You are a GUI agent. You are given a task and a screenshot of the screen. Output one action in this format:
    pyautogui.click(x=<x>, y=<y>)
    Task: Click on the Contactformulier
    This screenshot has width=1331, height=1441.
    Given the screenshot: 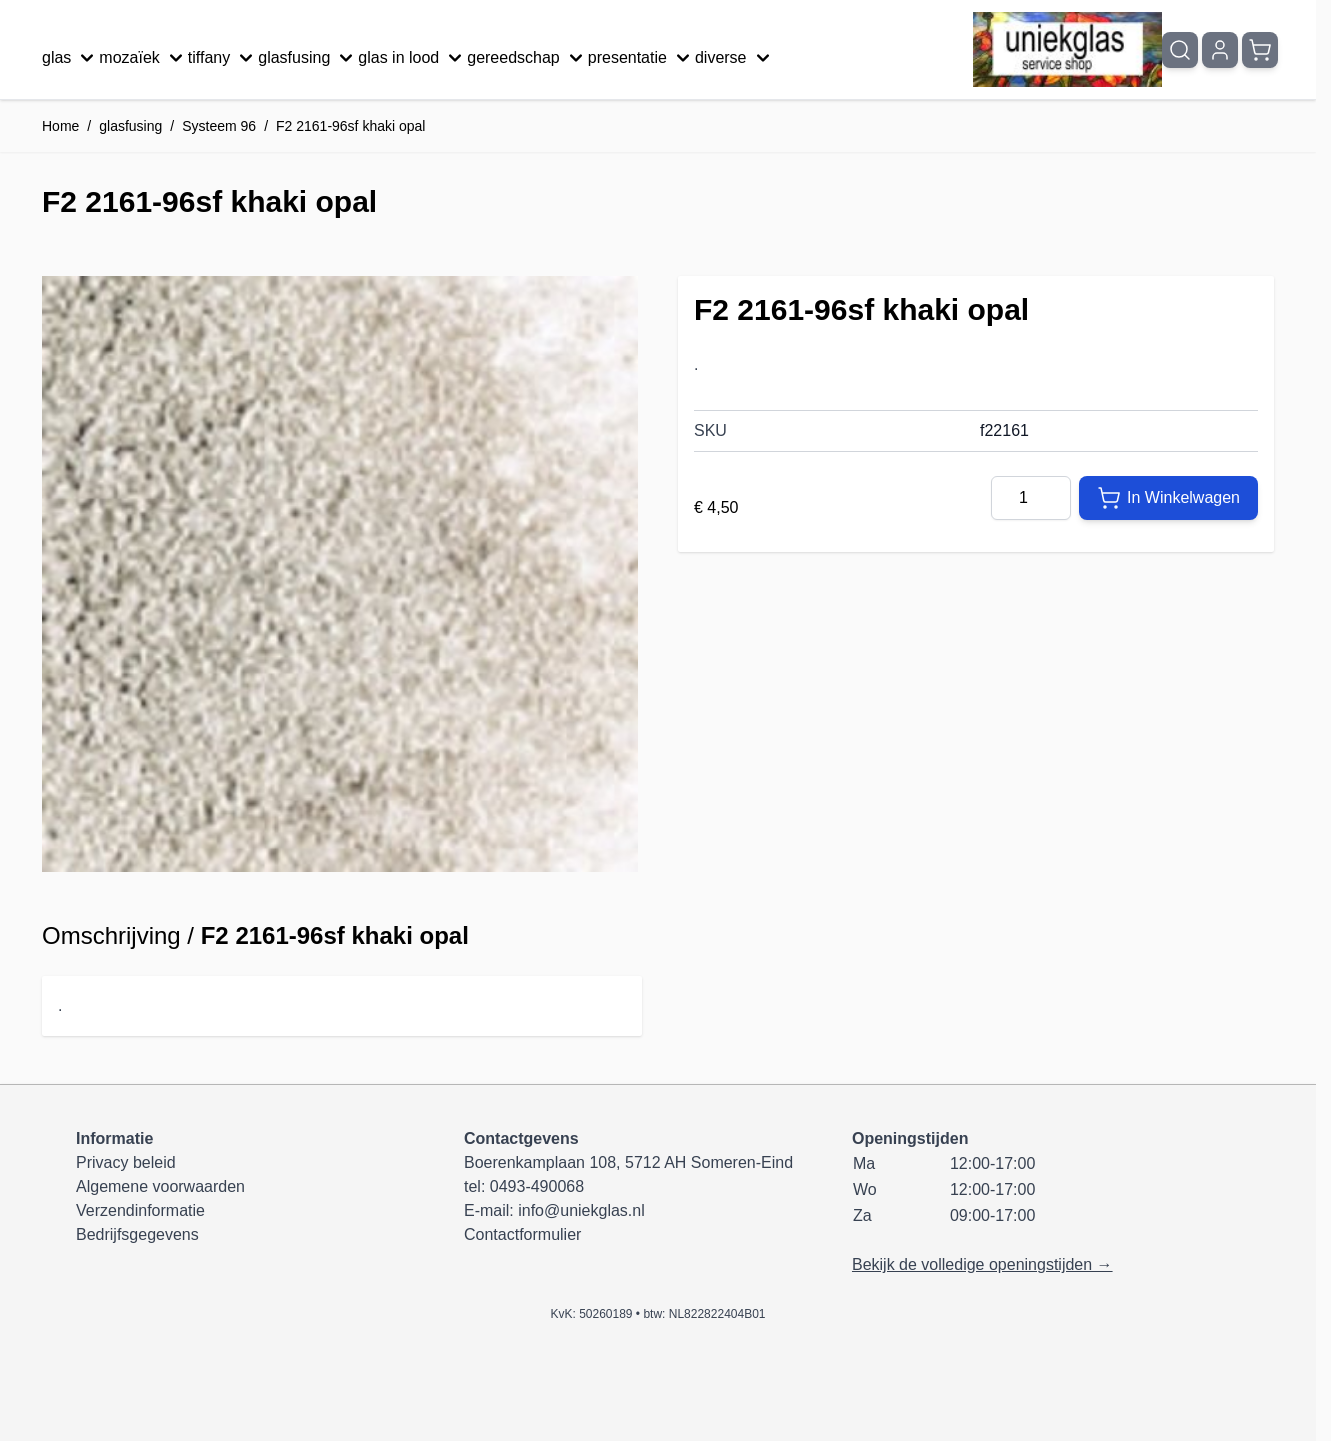 What is the action you would take?
    pyautogui.click(x=522, y=1234)
    